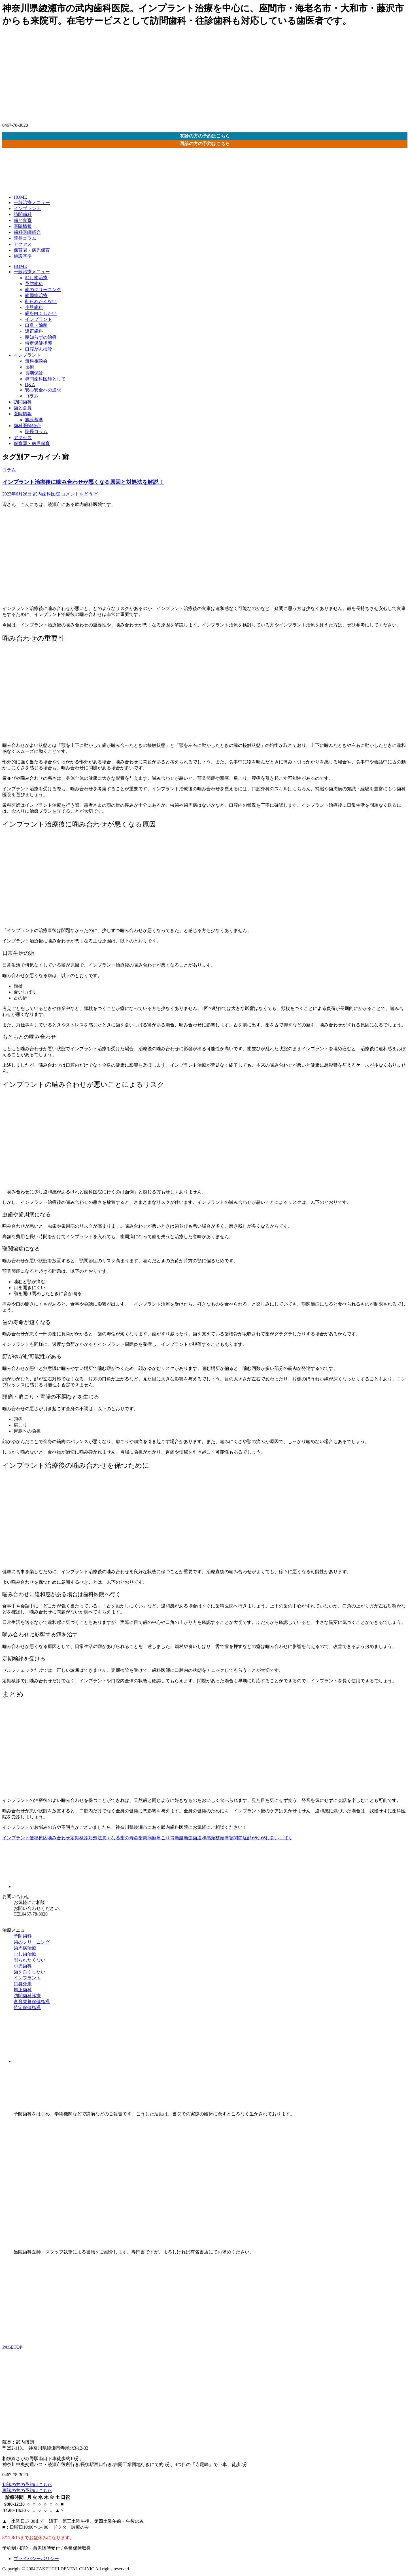  Describe the element at coordinates (23, 1983) in the screenshot. I see `口臭外来` at that location.